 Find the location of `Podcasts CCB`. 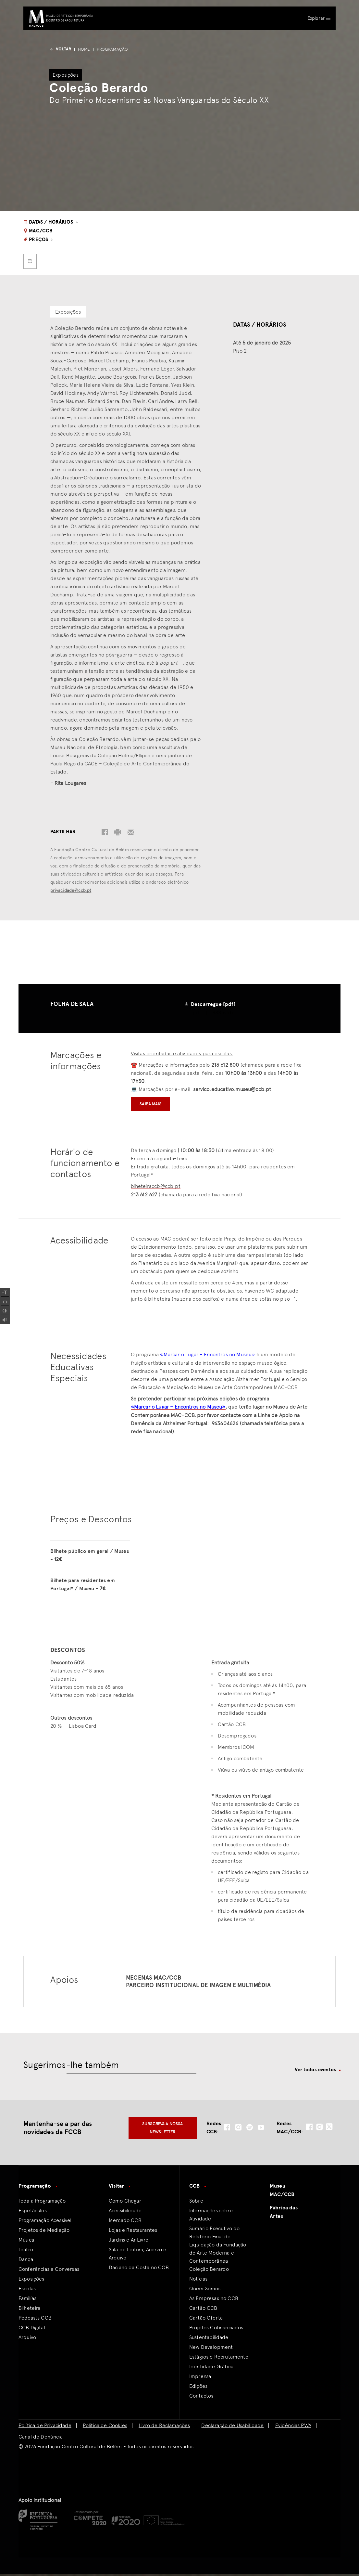

Podcasts CCB is located at coordinates (35, 2320).